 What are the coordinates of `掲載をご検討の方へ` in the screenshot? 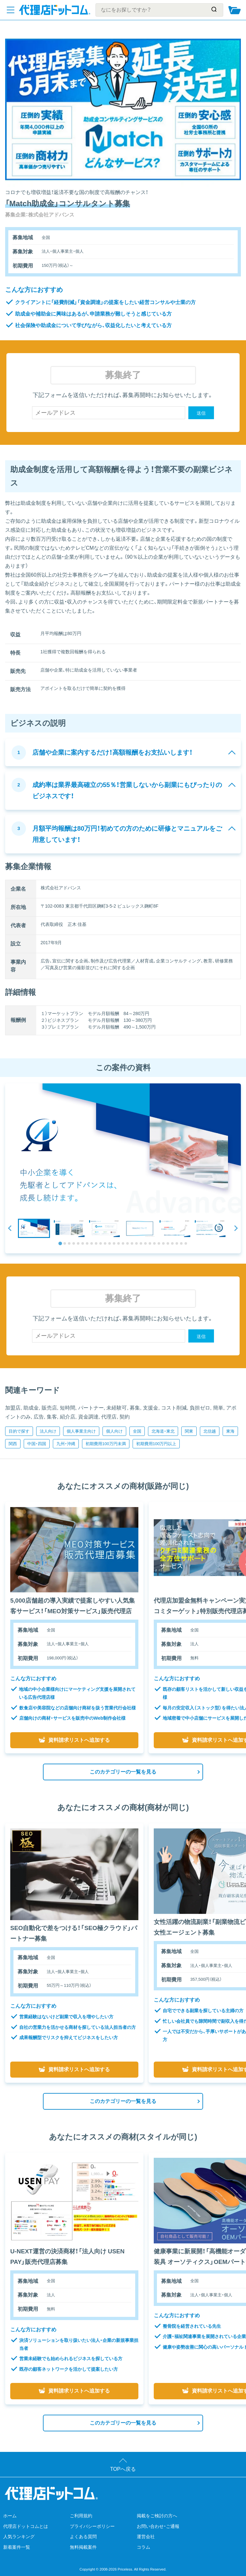 It's located at (157, 2515).